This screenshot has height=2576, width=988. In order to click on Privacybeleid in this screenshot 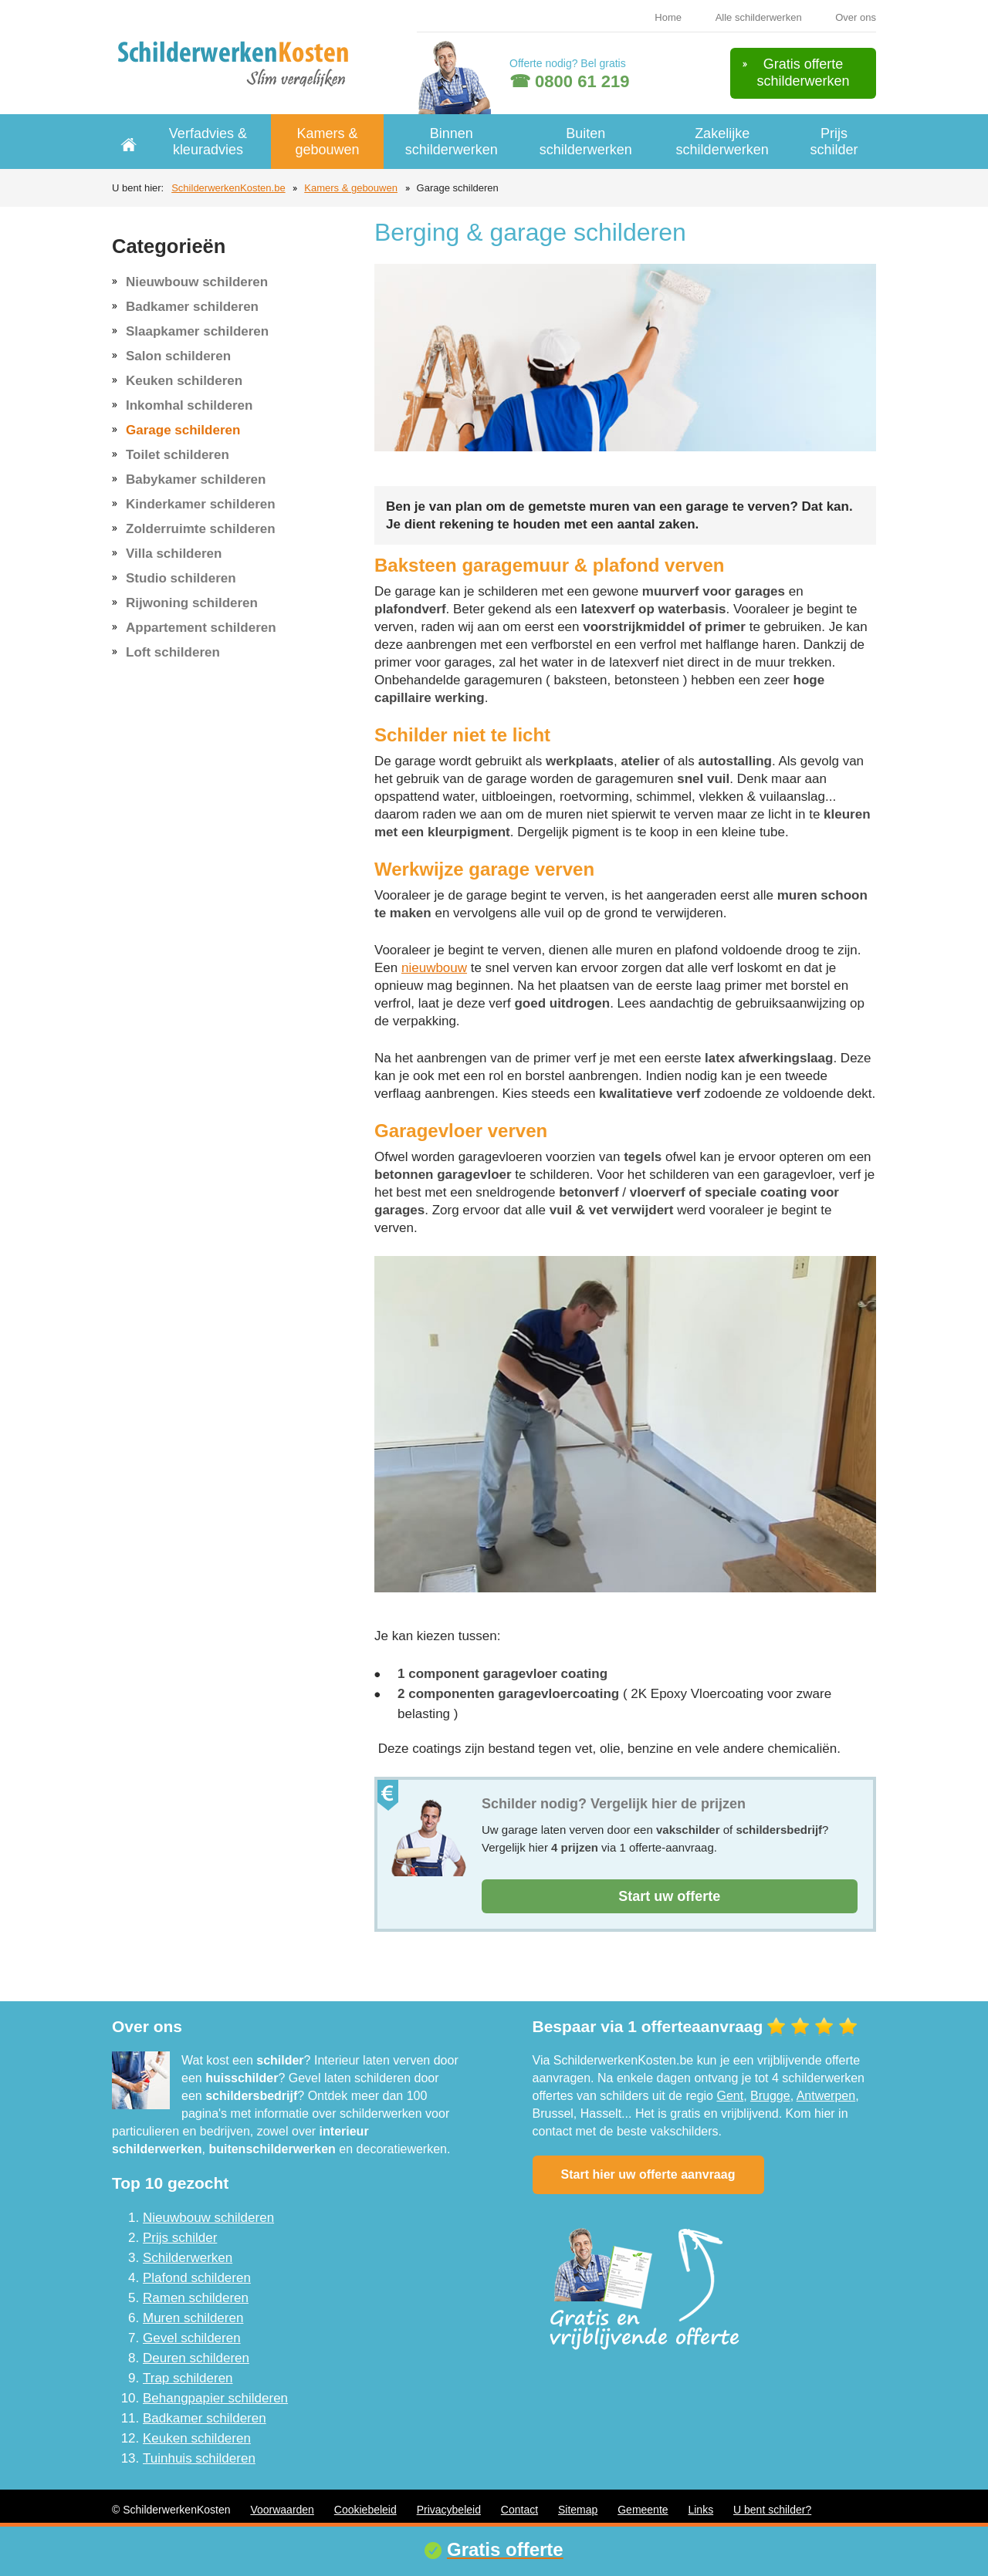, I will do `click(449, 2509)`.